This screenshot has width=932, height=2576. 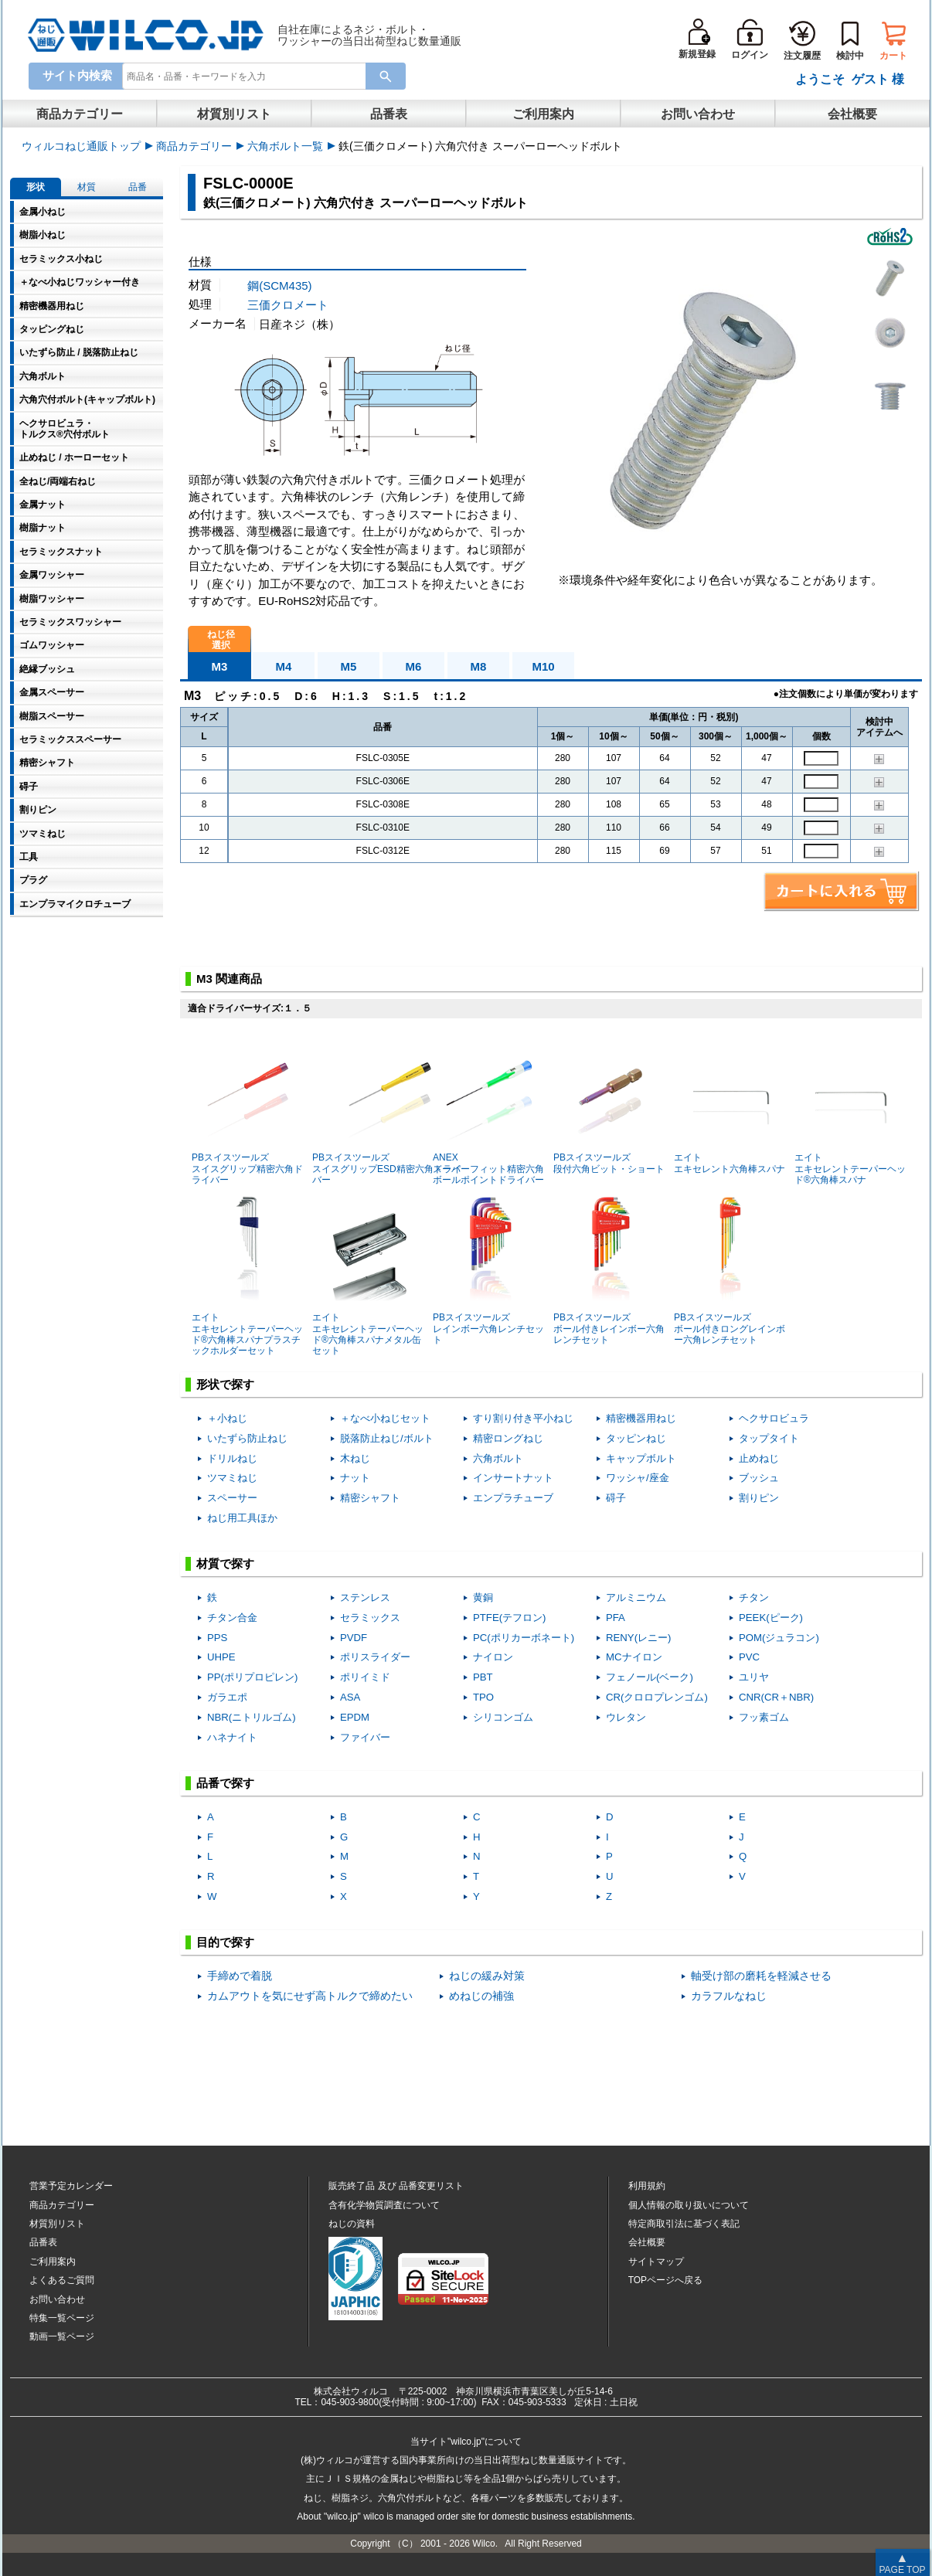 I want to click on PTFE(テフロン), so click(x=509, y=1617).